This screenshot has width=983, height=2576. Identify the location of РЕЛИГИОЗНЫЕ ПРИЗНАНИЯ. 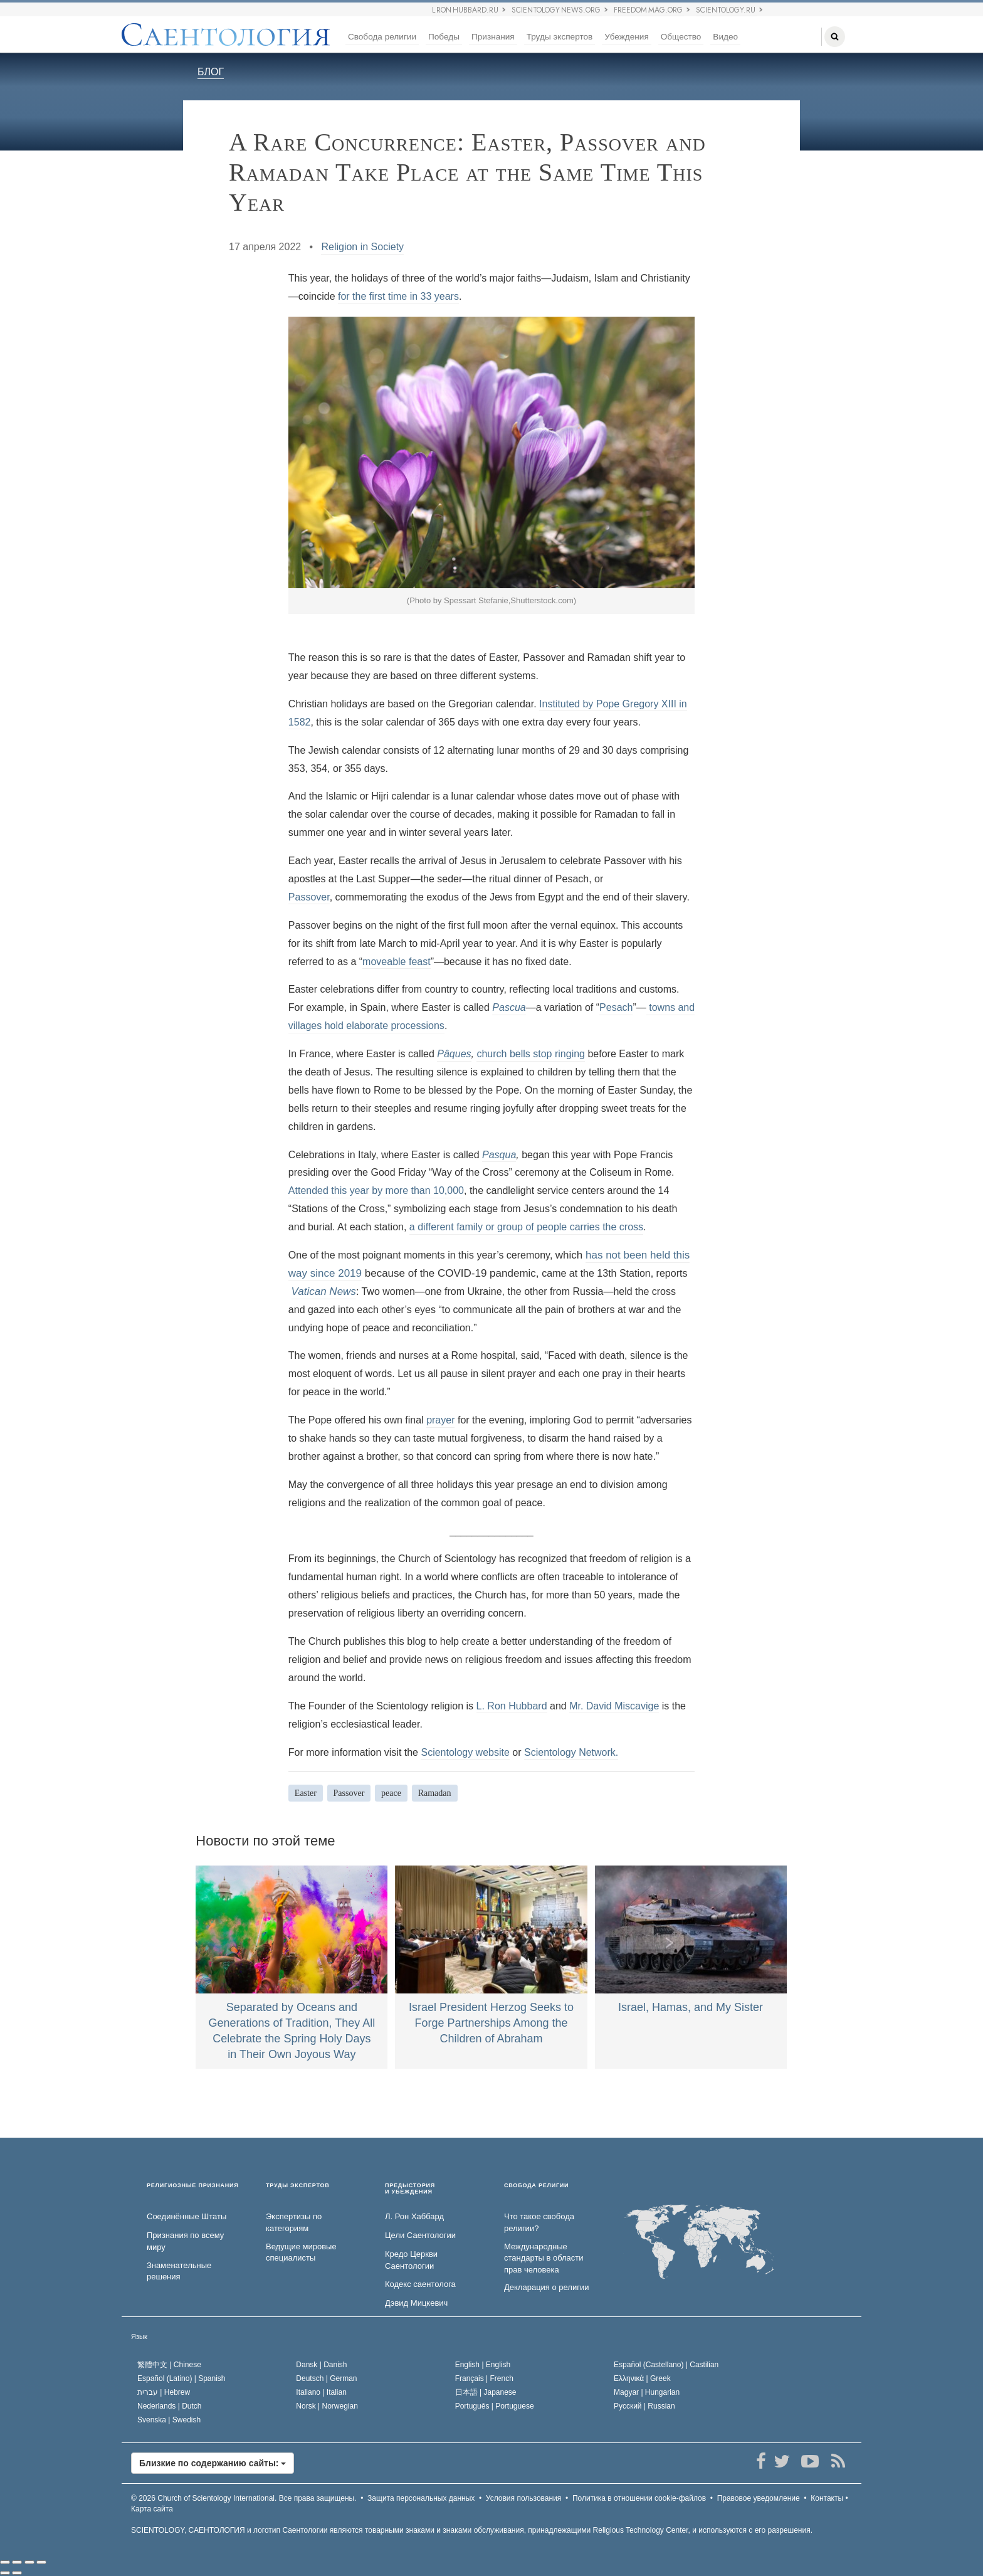
(193, 2185).